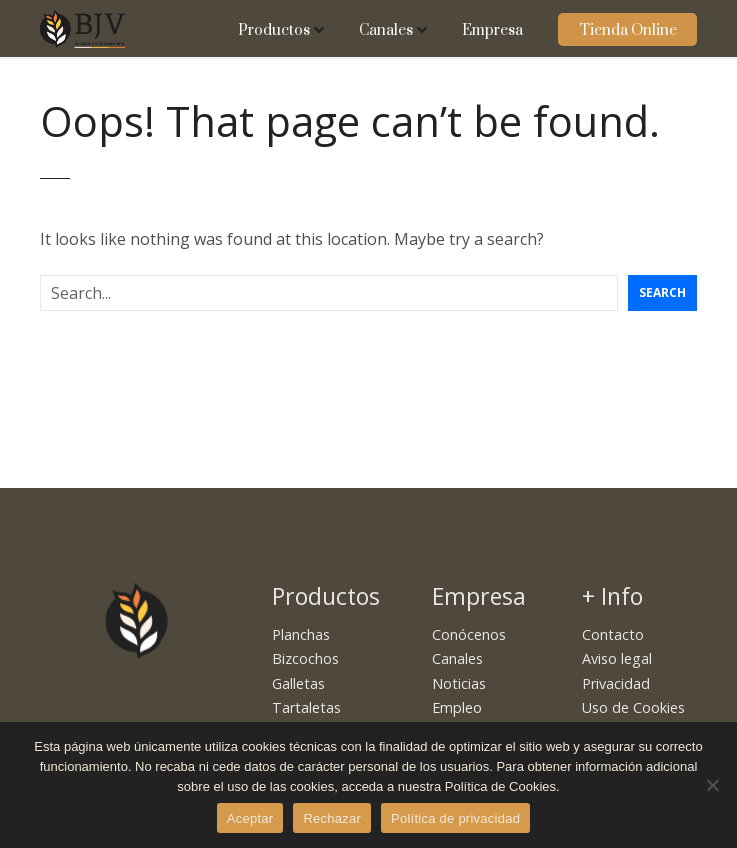 This screenshot has width=737, height=848. What do you see at coordinates (457, 707) in the screenshot?
I see `Empleo` at bounding box center [457, 707].